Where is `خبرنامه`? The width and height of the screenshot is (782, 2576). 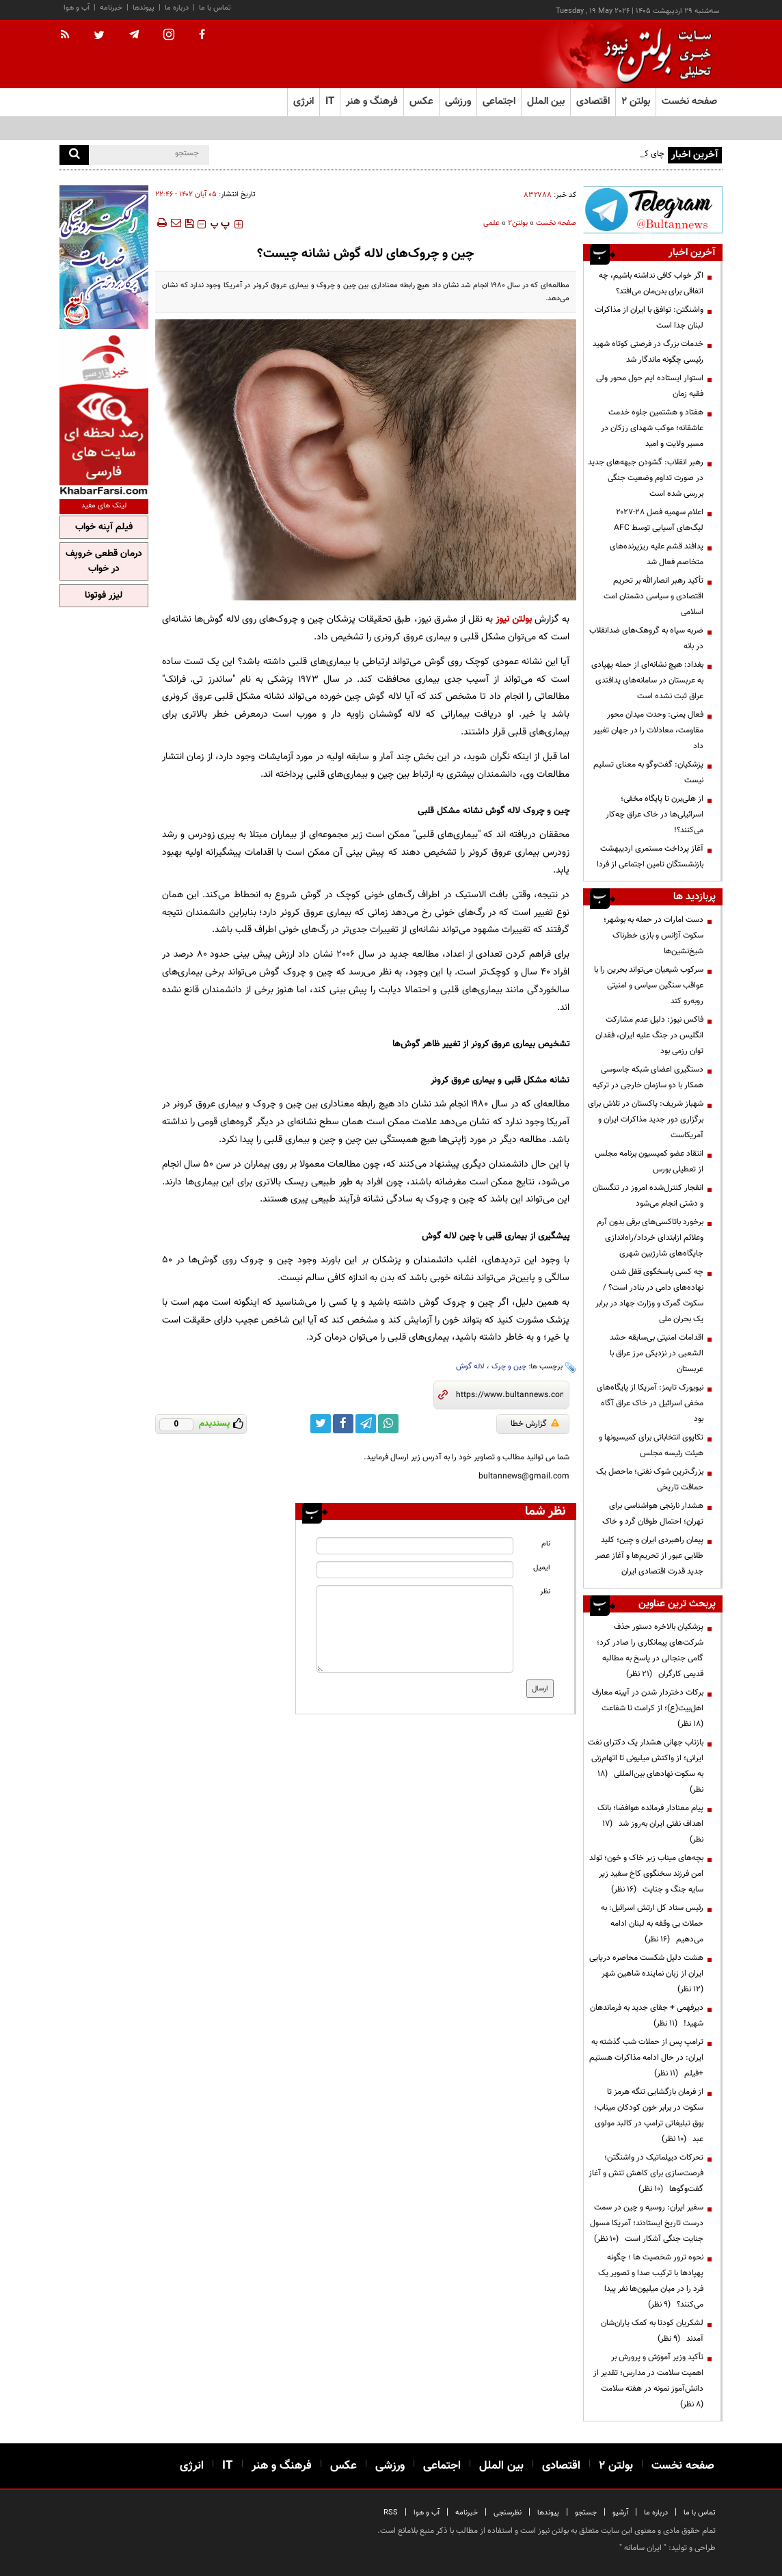 خبرنامه is located at coordinates (111, 8).